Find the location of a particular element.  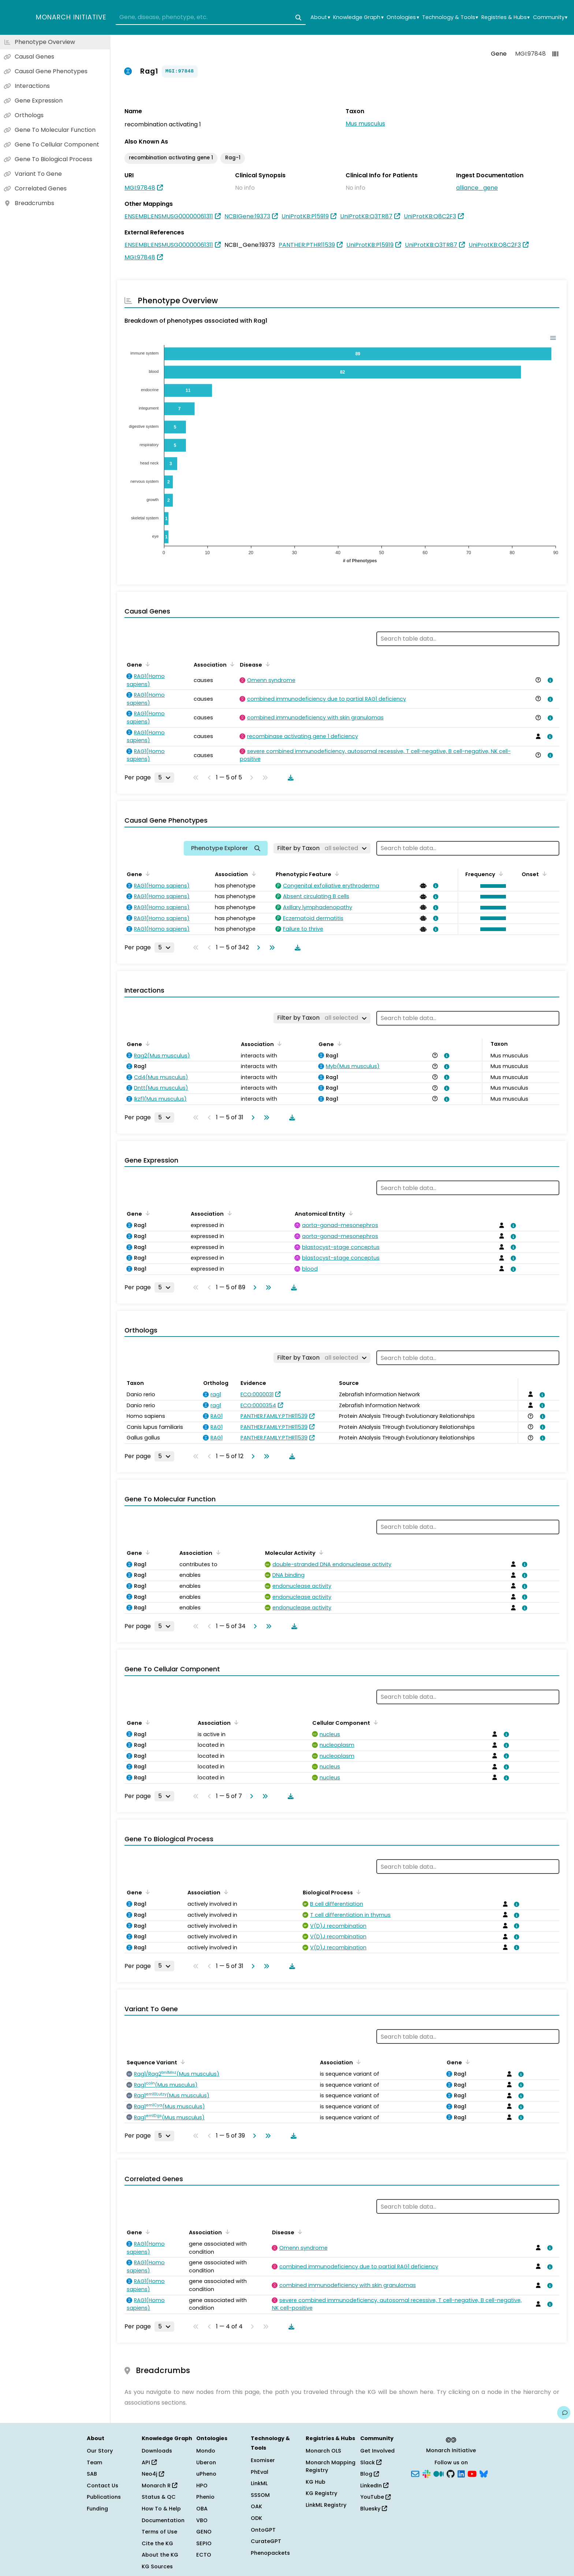

[Sort by Phenotypic Feature] is located at coordinates (335, 873).